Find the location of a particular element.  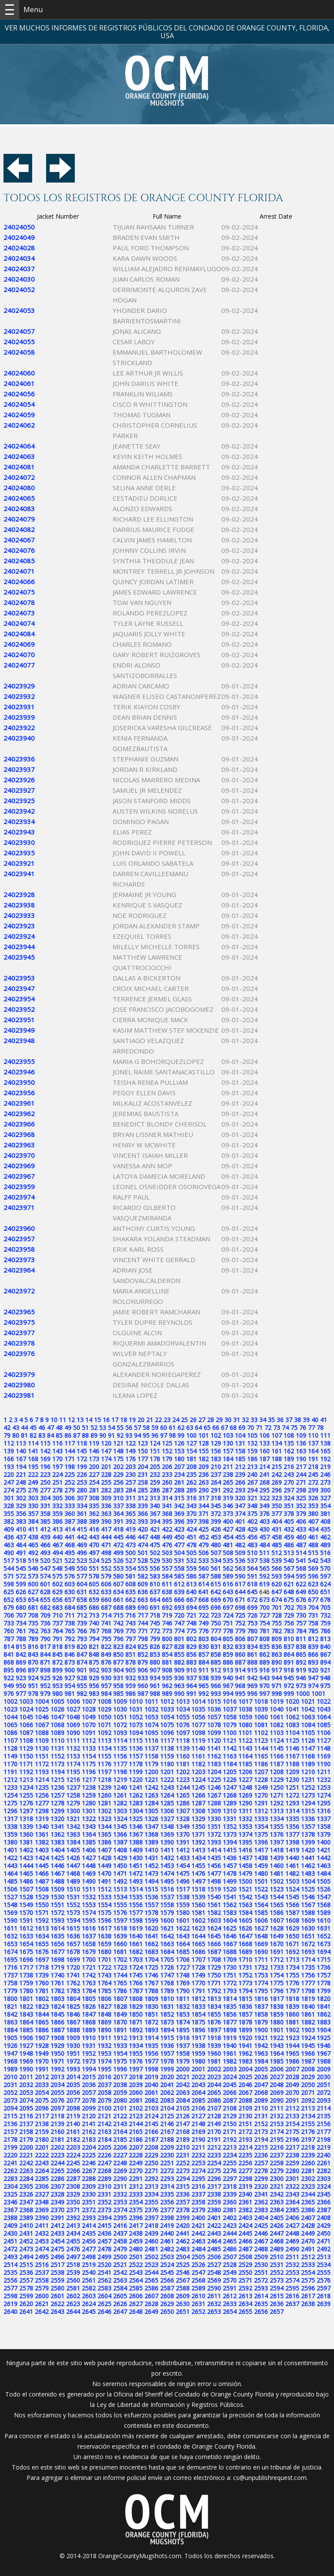

2593 is located at coordinates (261, 2288).